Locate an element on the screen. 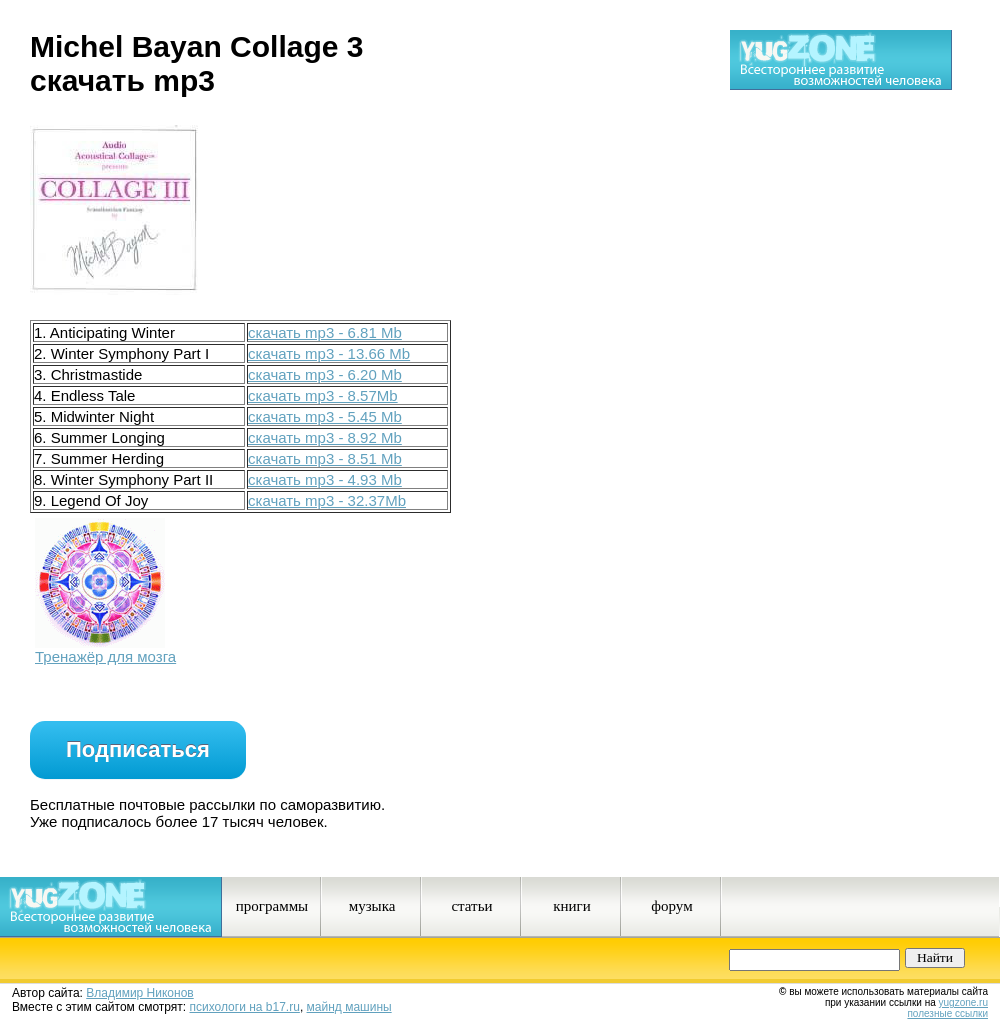  психологи на b17.ru is located at coordinates (245, 1007).